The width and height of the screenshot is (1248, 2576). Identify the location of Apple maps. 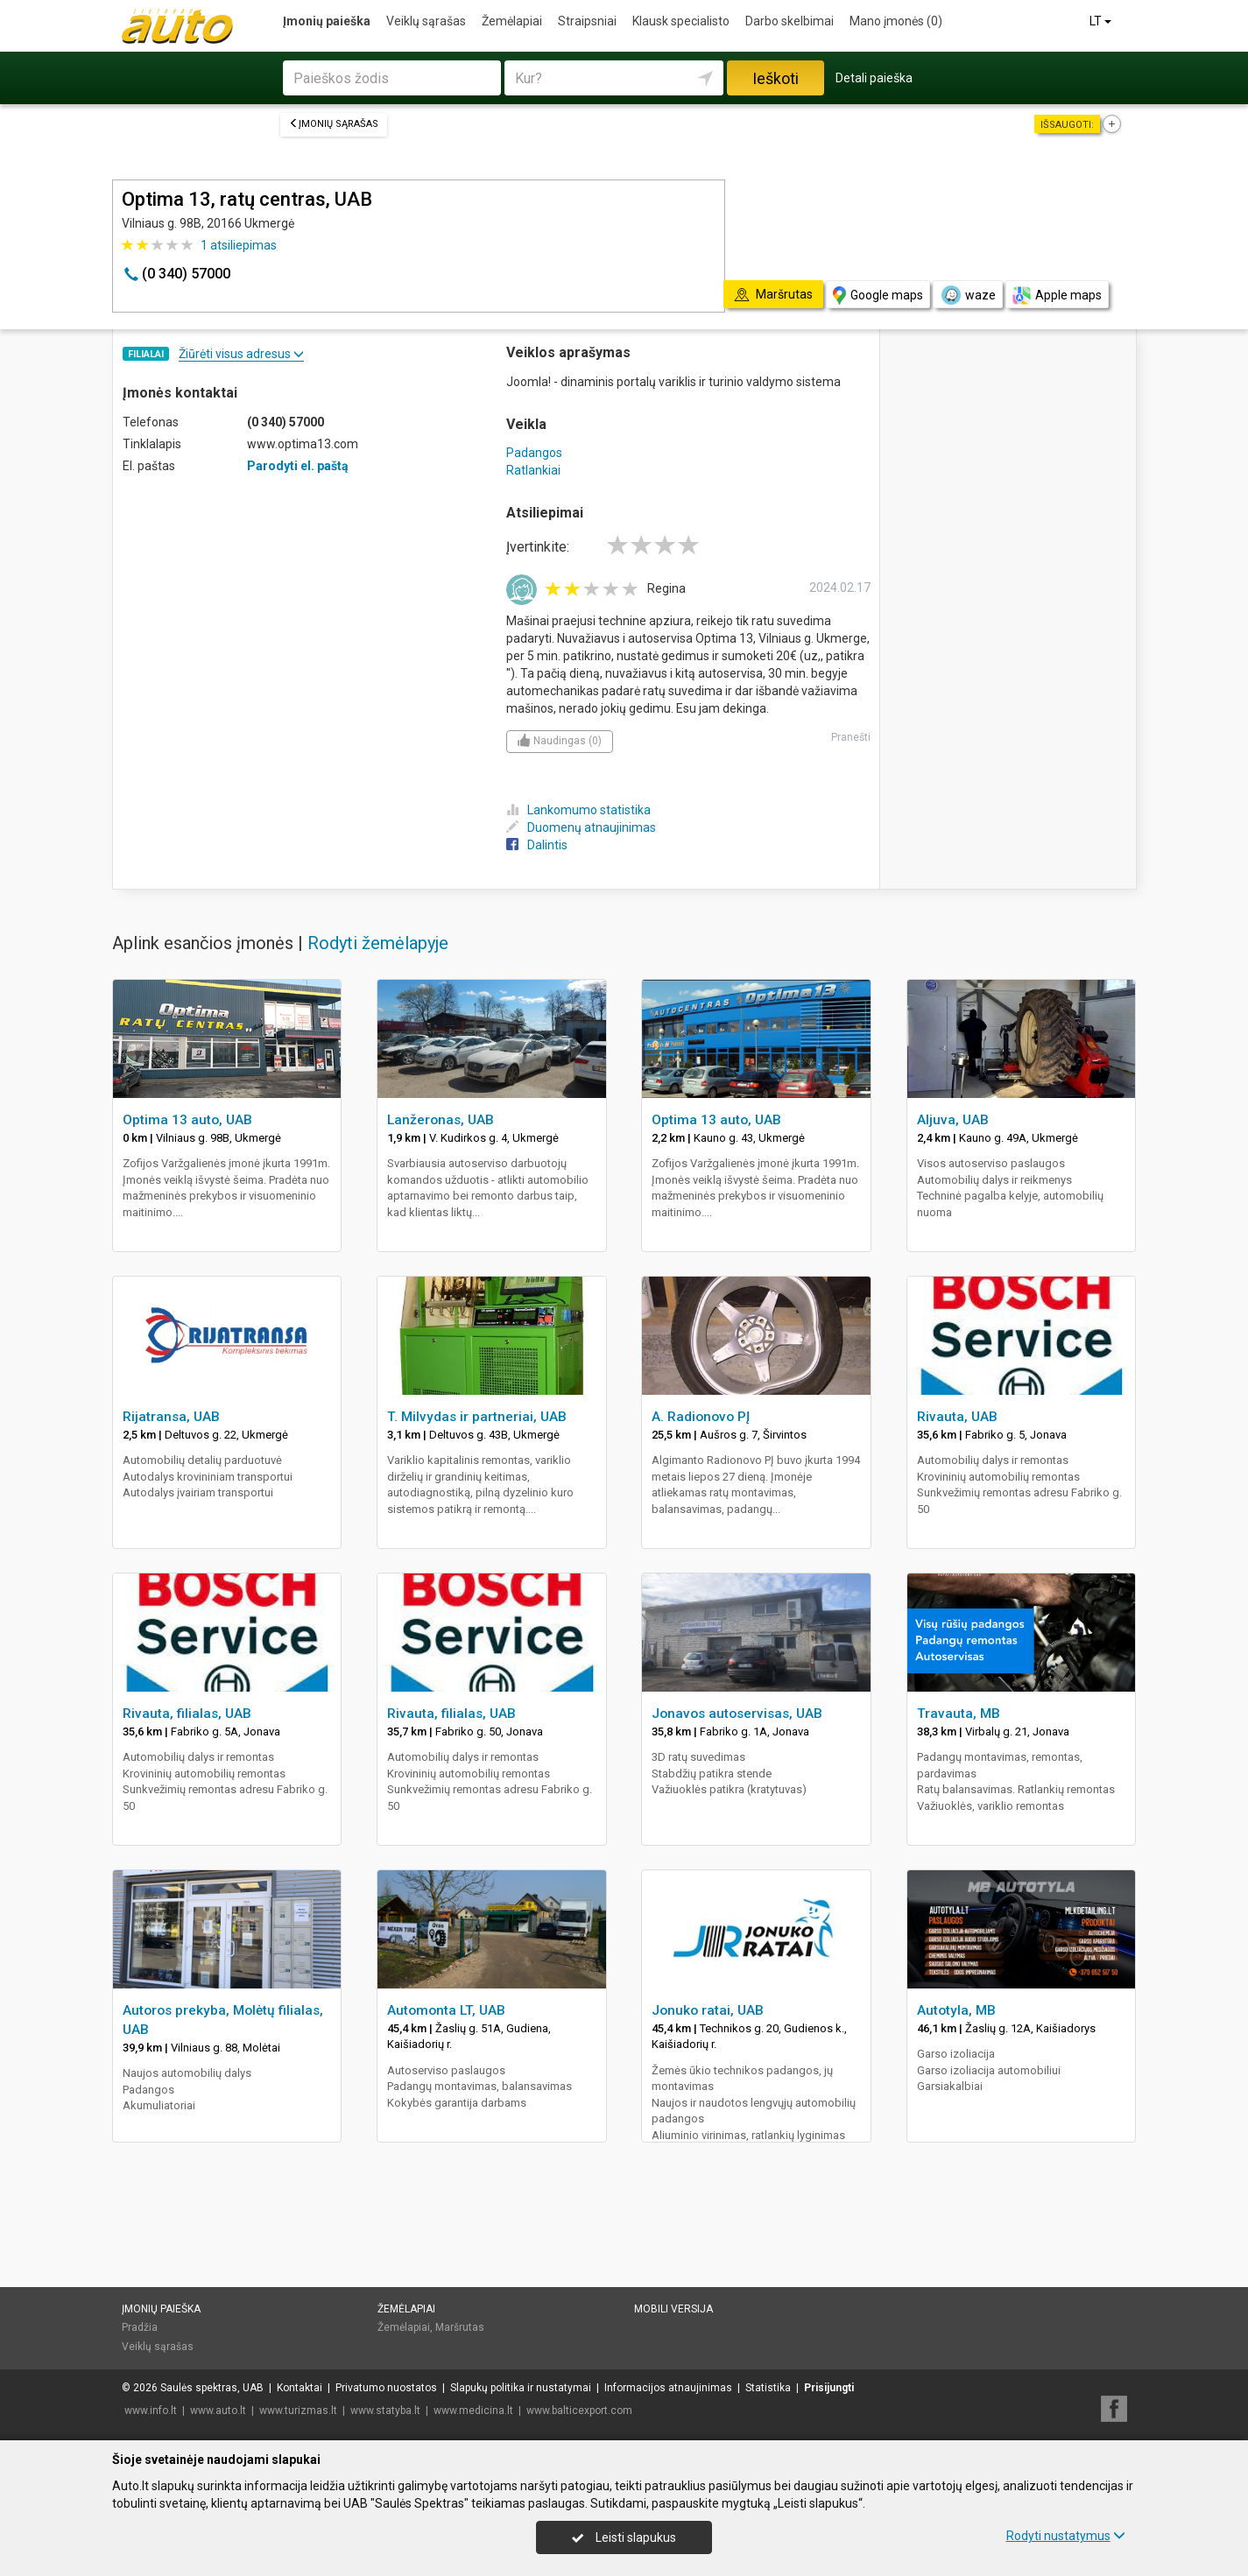
(1057, 295).